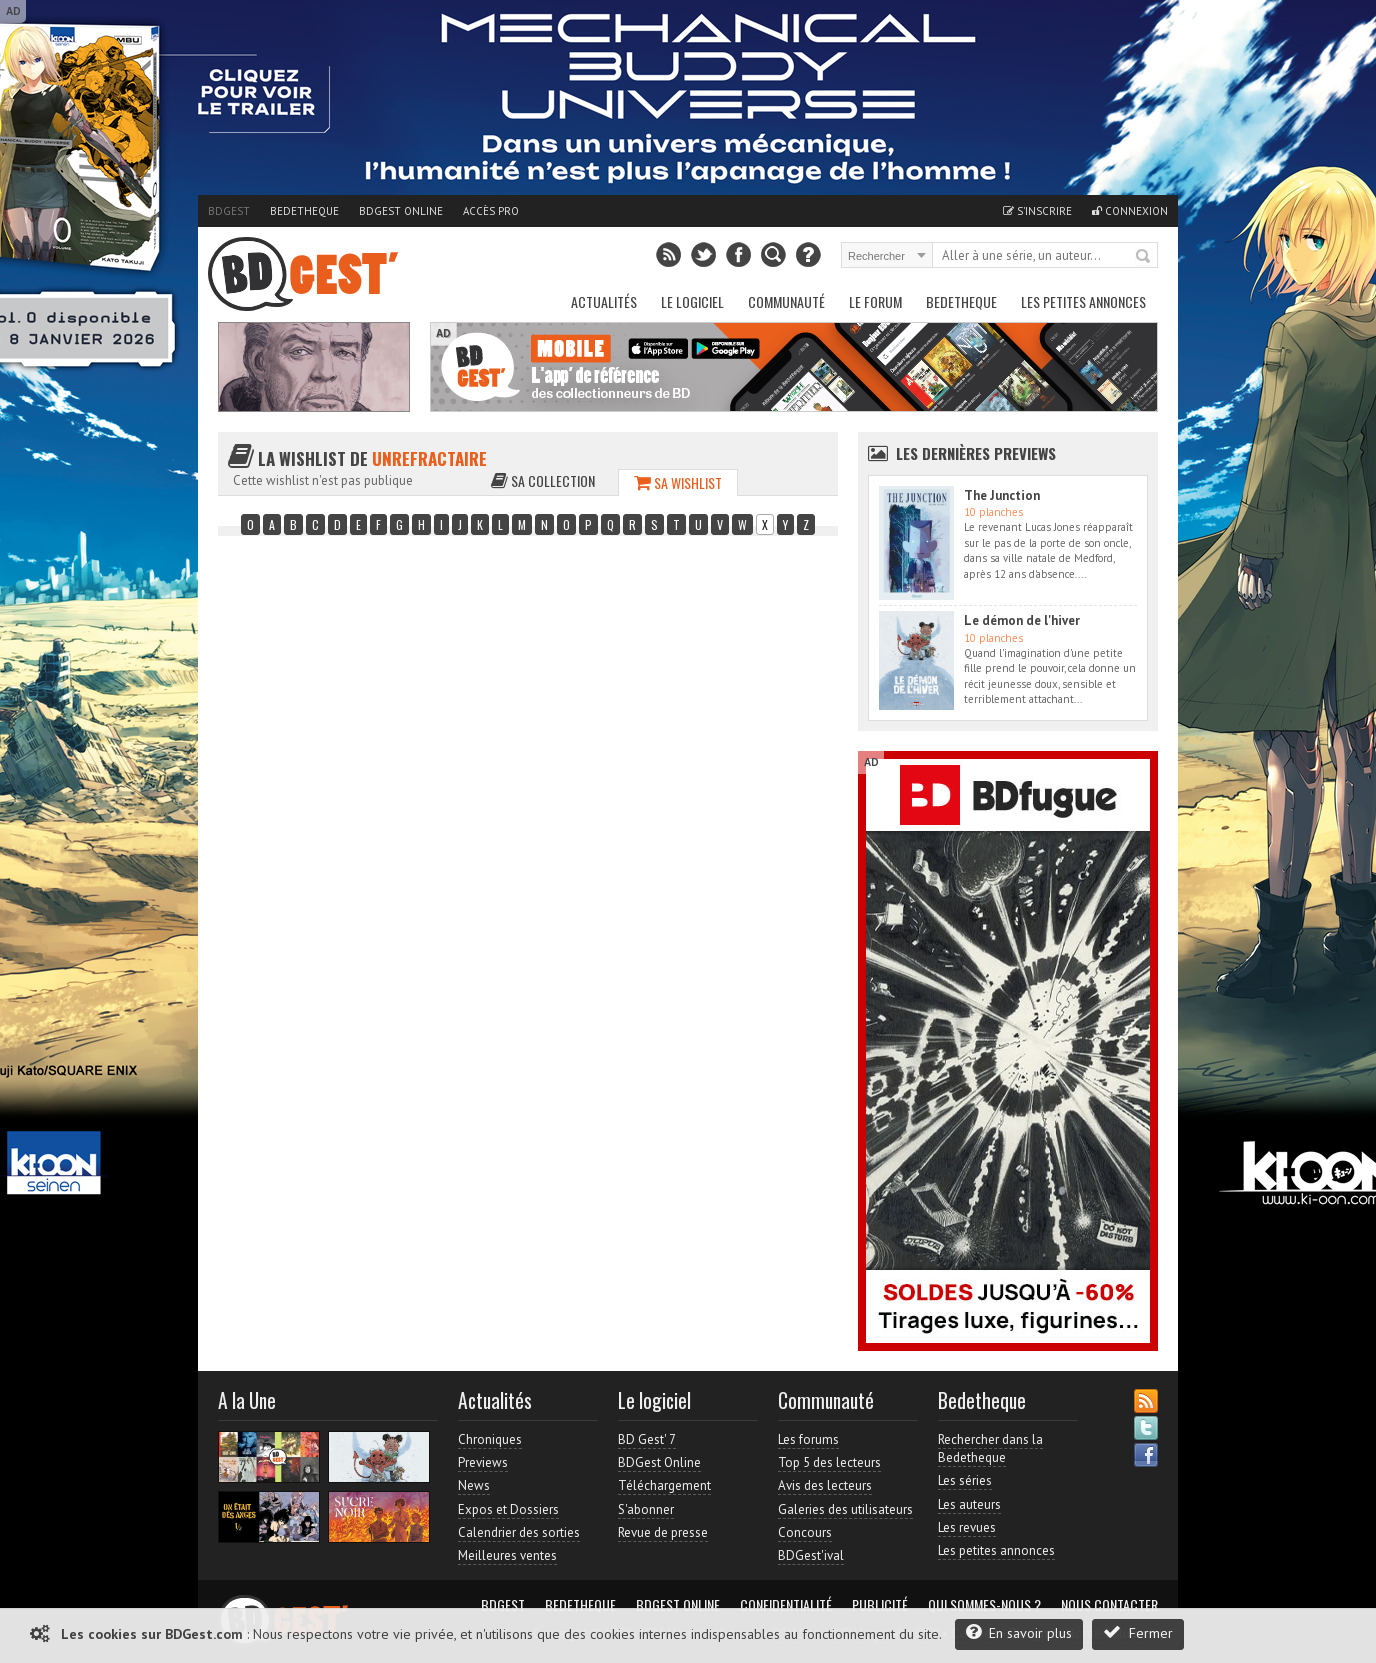 This screenshot has height=1663, width=1376. Describe the element at coordinates (965, 1480) in the screenshot. I see `Les séries` at that location.